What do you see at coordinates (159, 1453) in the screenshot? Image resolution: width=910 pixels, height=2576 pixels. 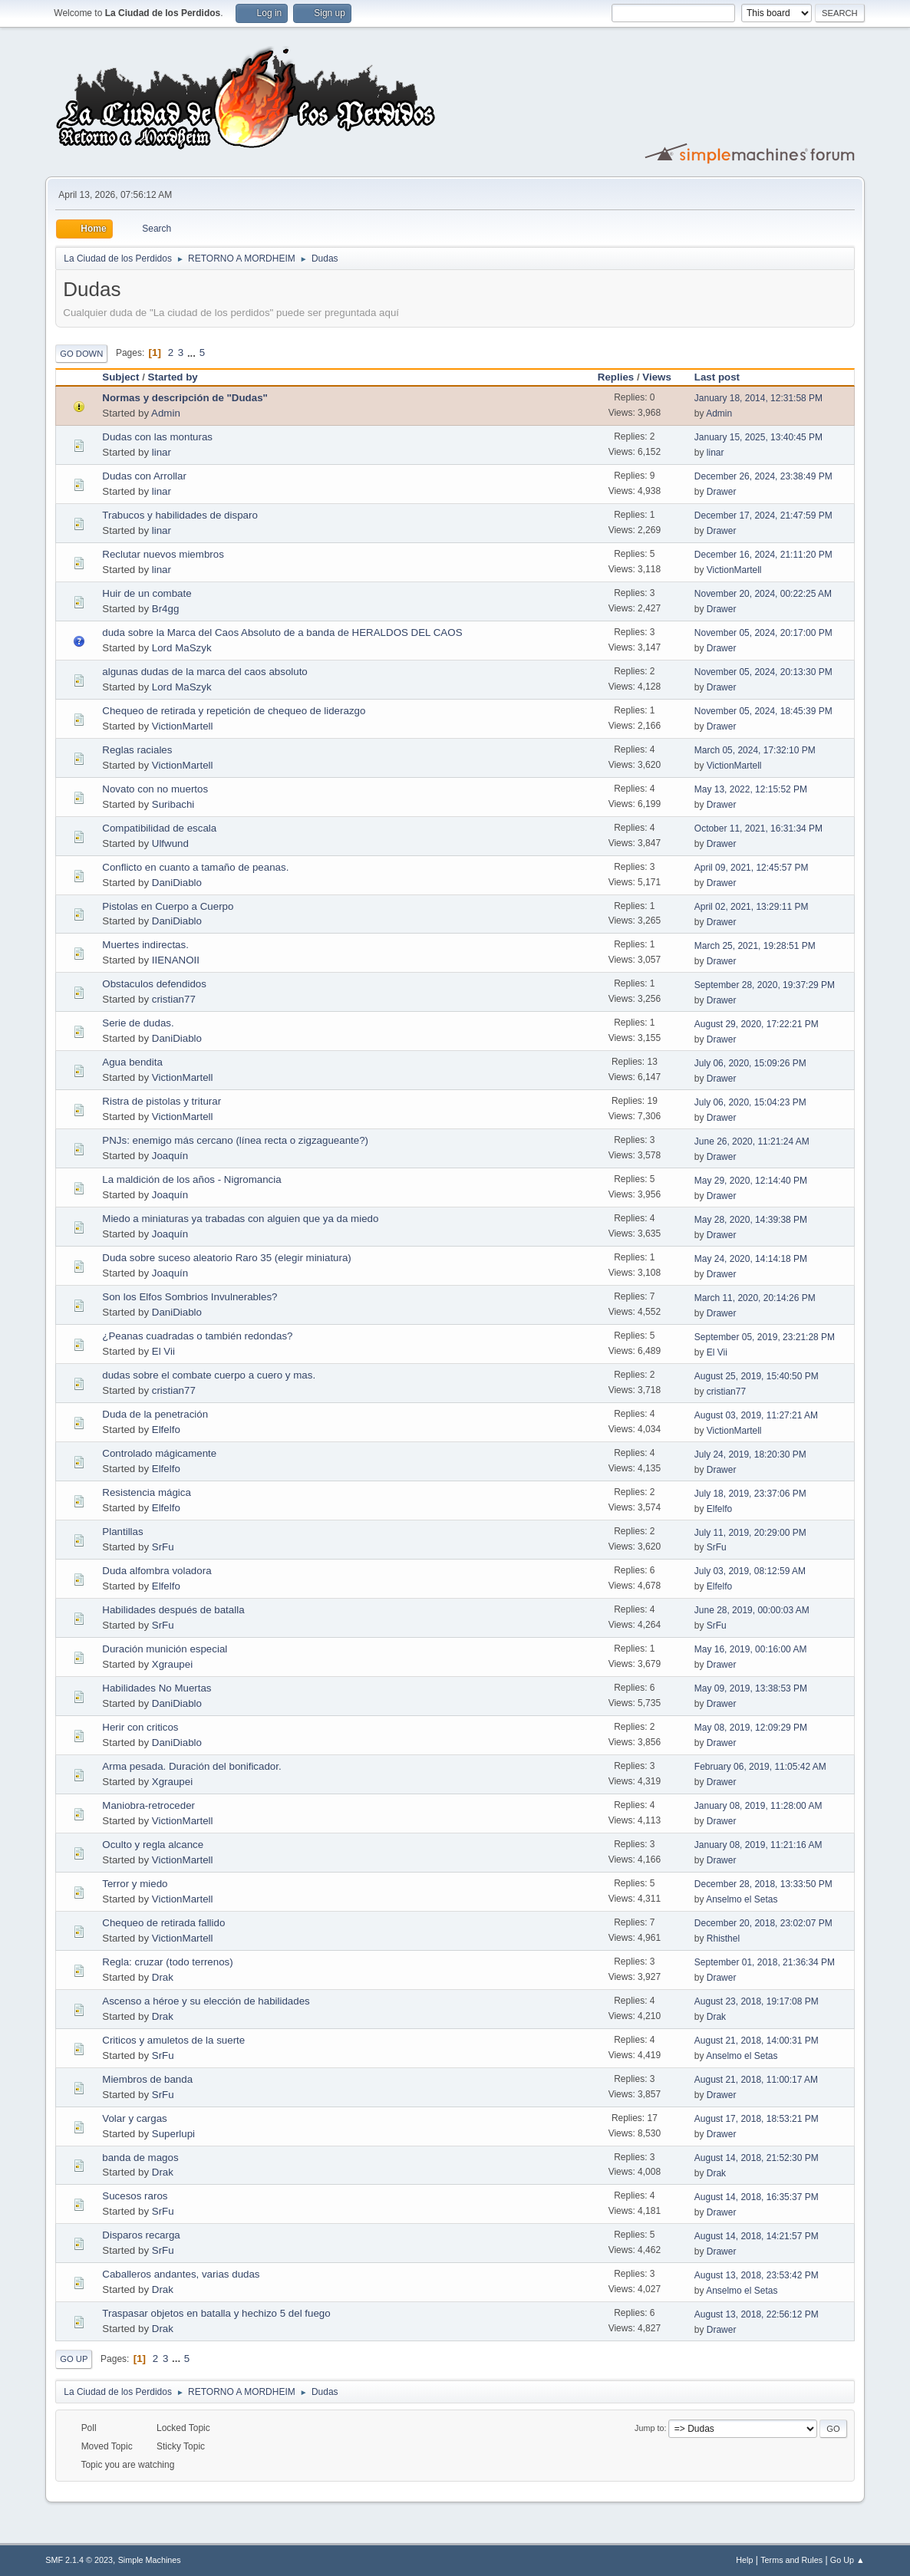 I see `Controlado mágicamente` at bounding box center [159, 1453].